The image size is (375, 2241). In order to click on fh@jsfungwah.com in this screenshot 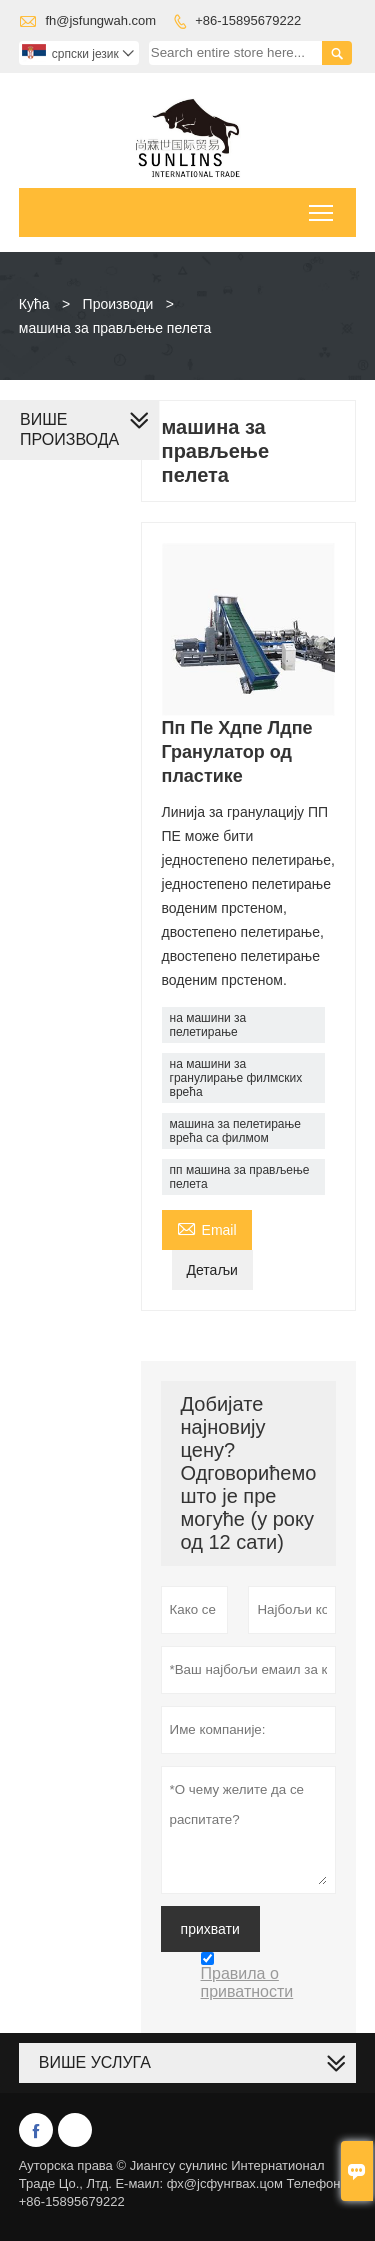, I will do `click(100, 20)`.